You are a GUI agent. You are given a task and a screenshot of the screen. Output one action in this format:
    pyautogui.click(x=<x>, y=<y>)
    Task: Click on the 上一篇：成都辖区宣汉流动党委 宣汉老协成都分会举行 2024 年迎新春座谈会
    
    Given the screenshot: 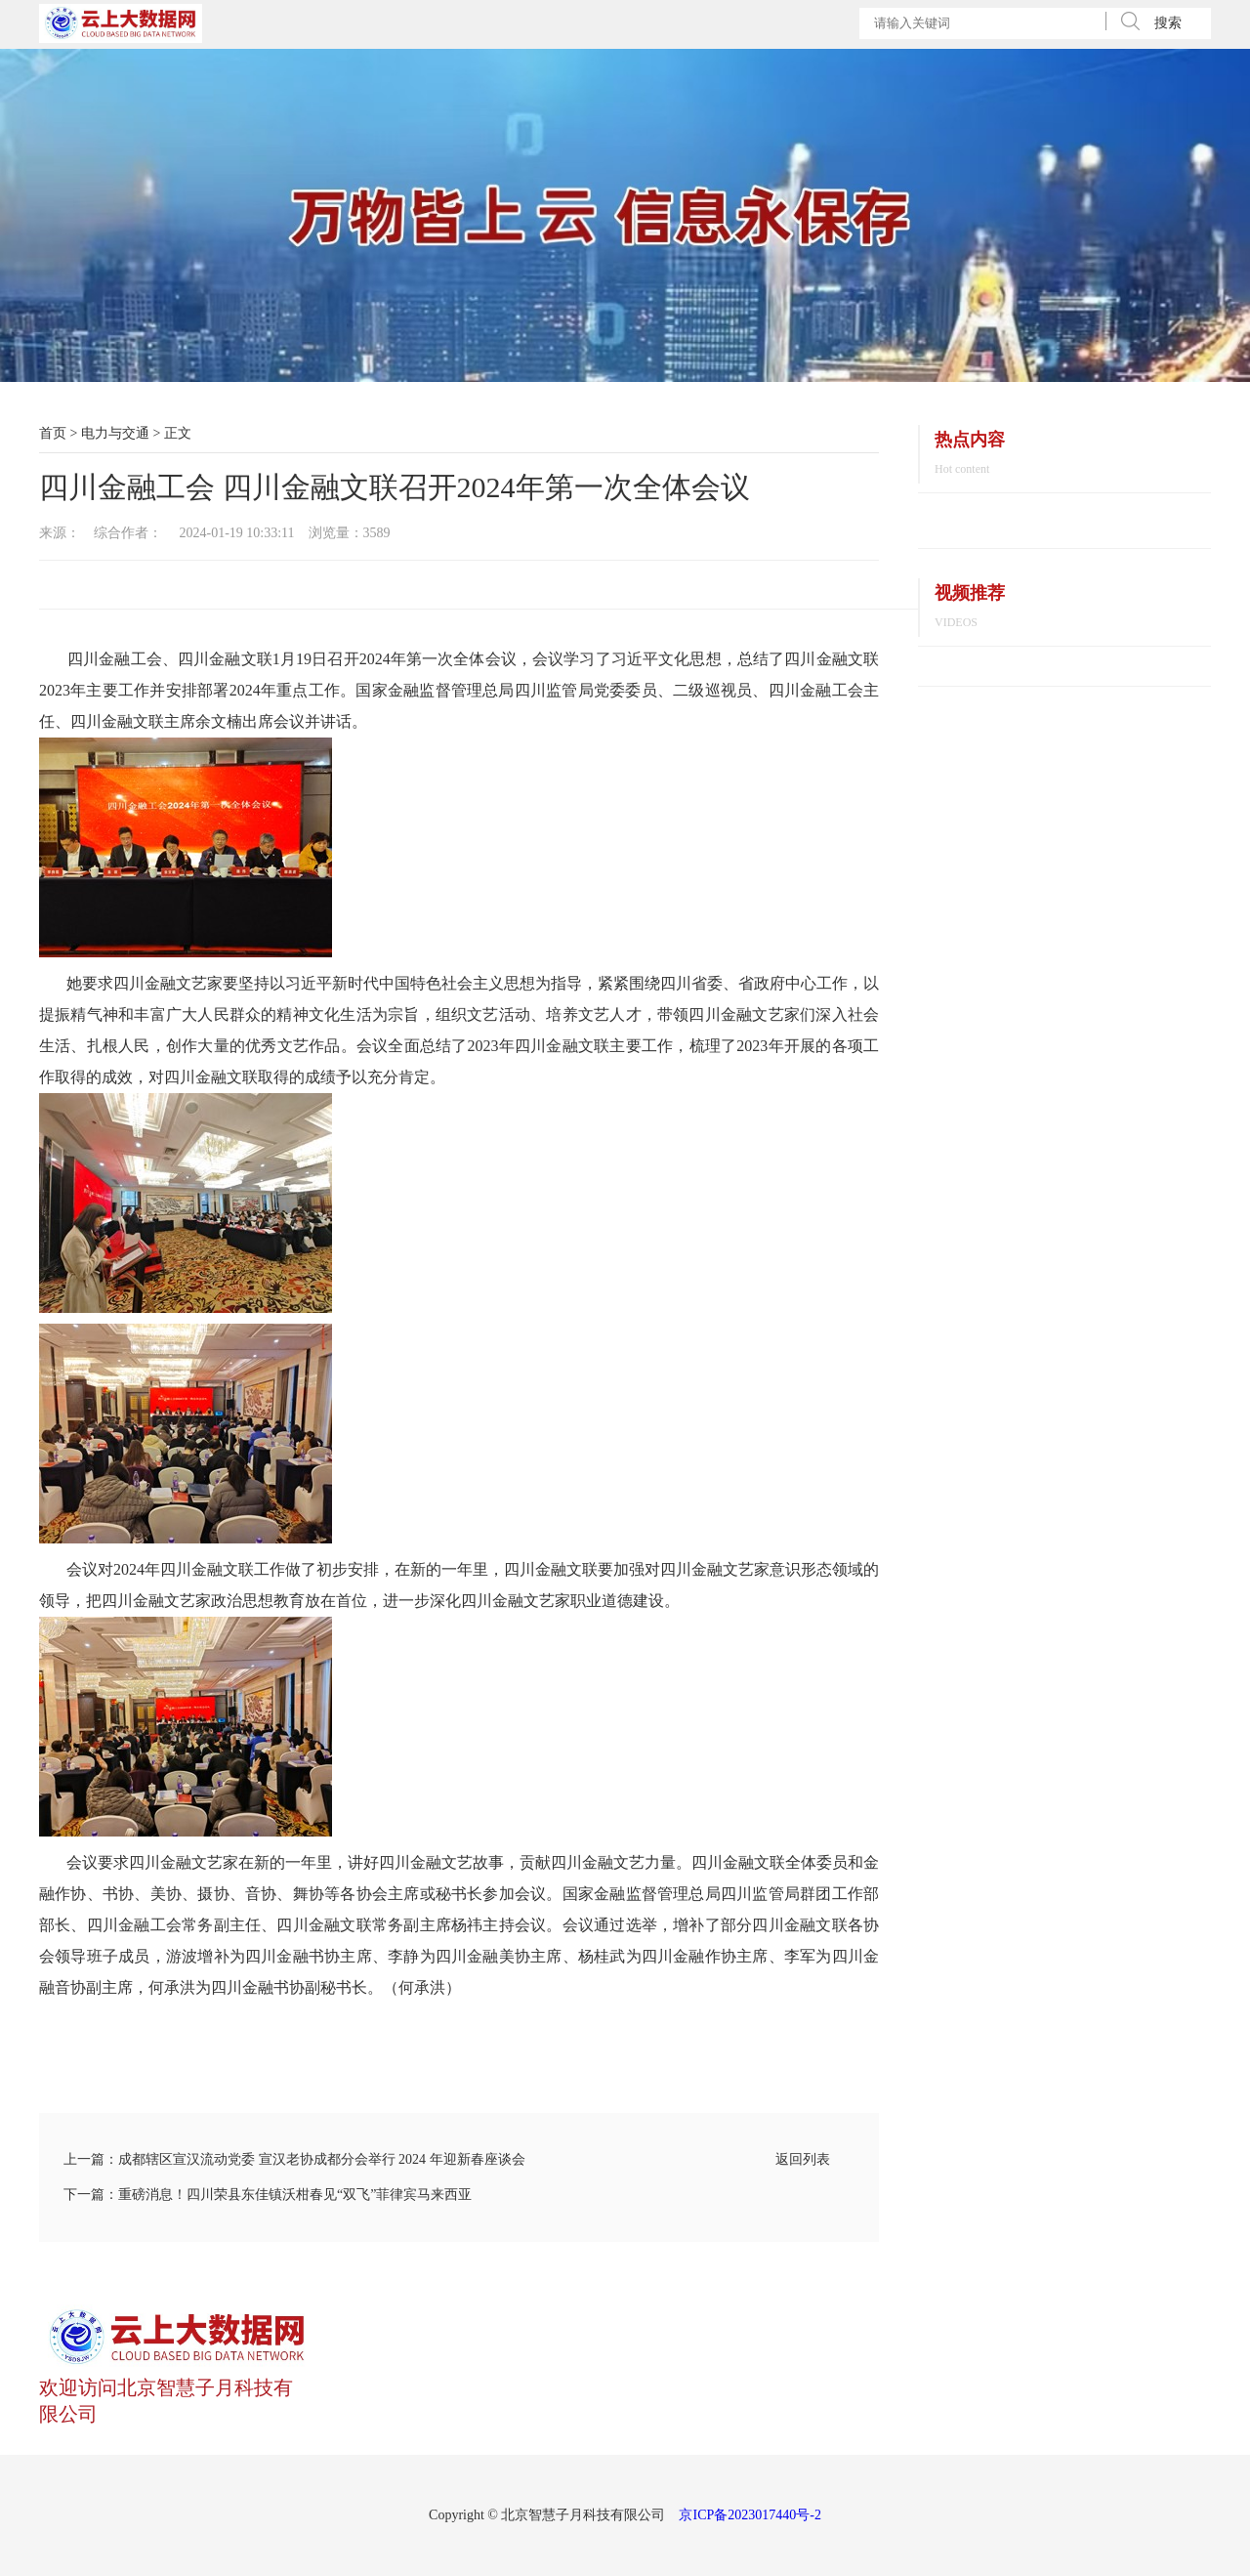 What is the action you would take?
    pyautogui.click(x=294, y=2159)
    